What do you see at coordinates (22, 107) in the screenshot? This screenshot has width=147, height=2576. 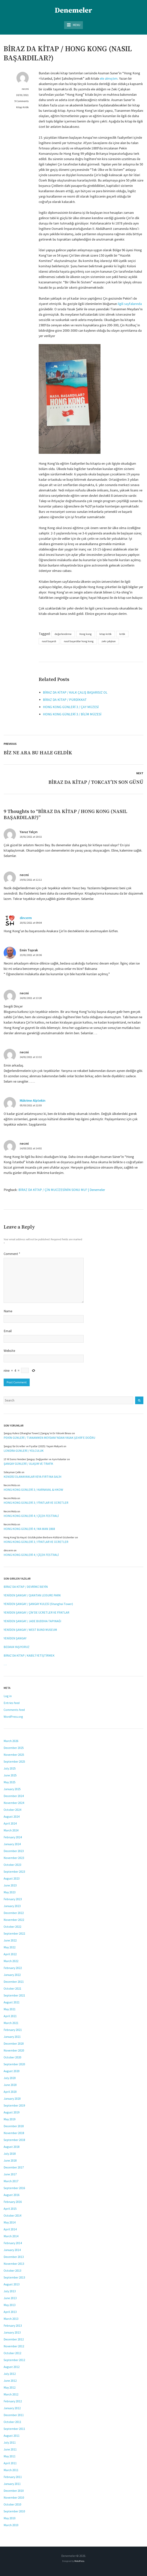 I see `Kitap Kritik` at bounding box center [22, 107].